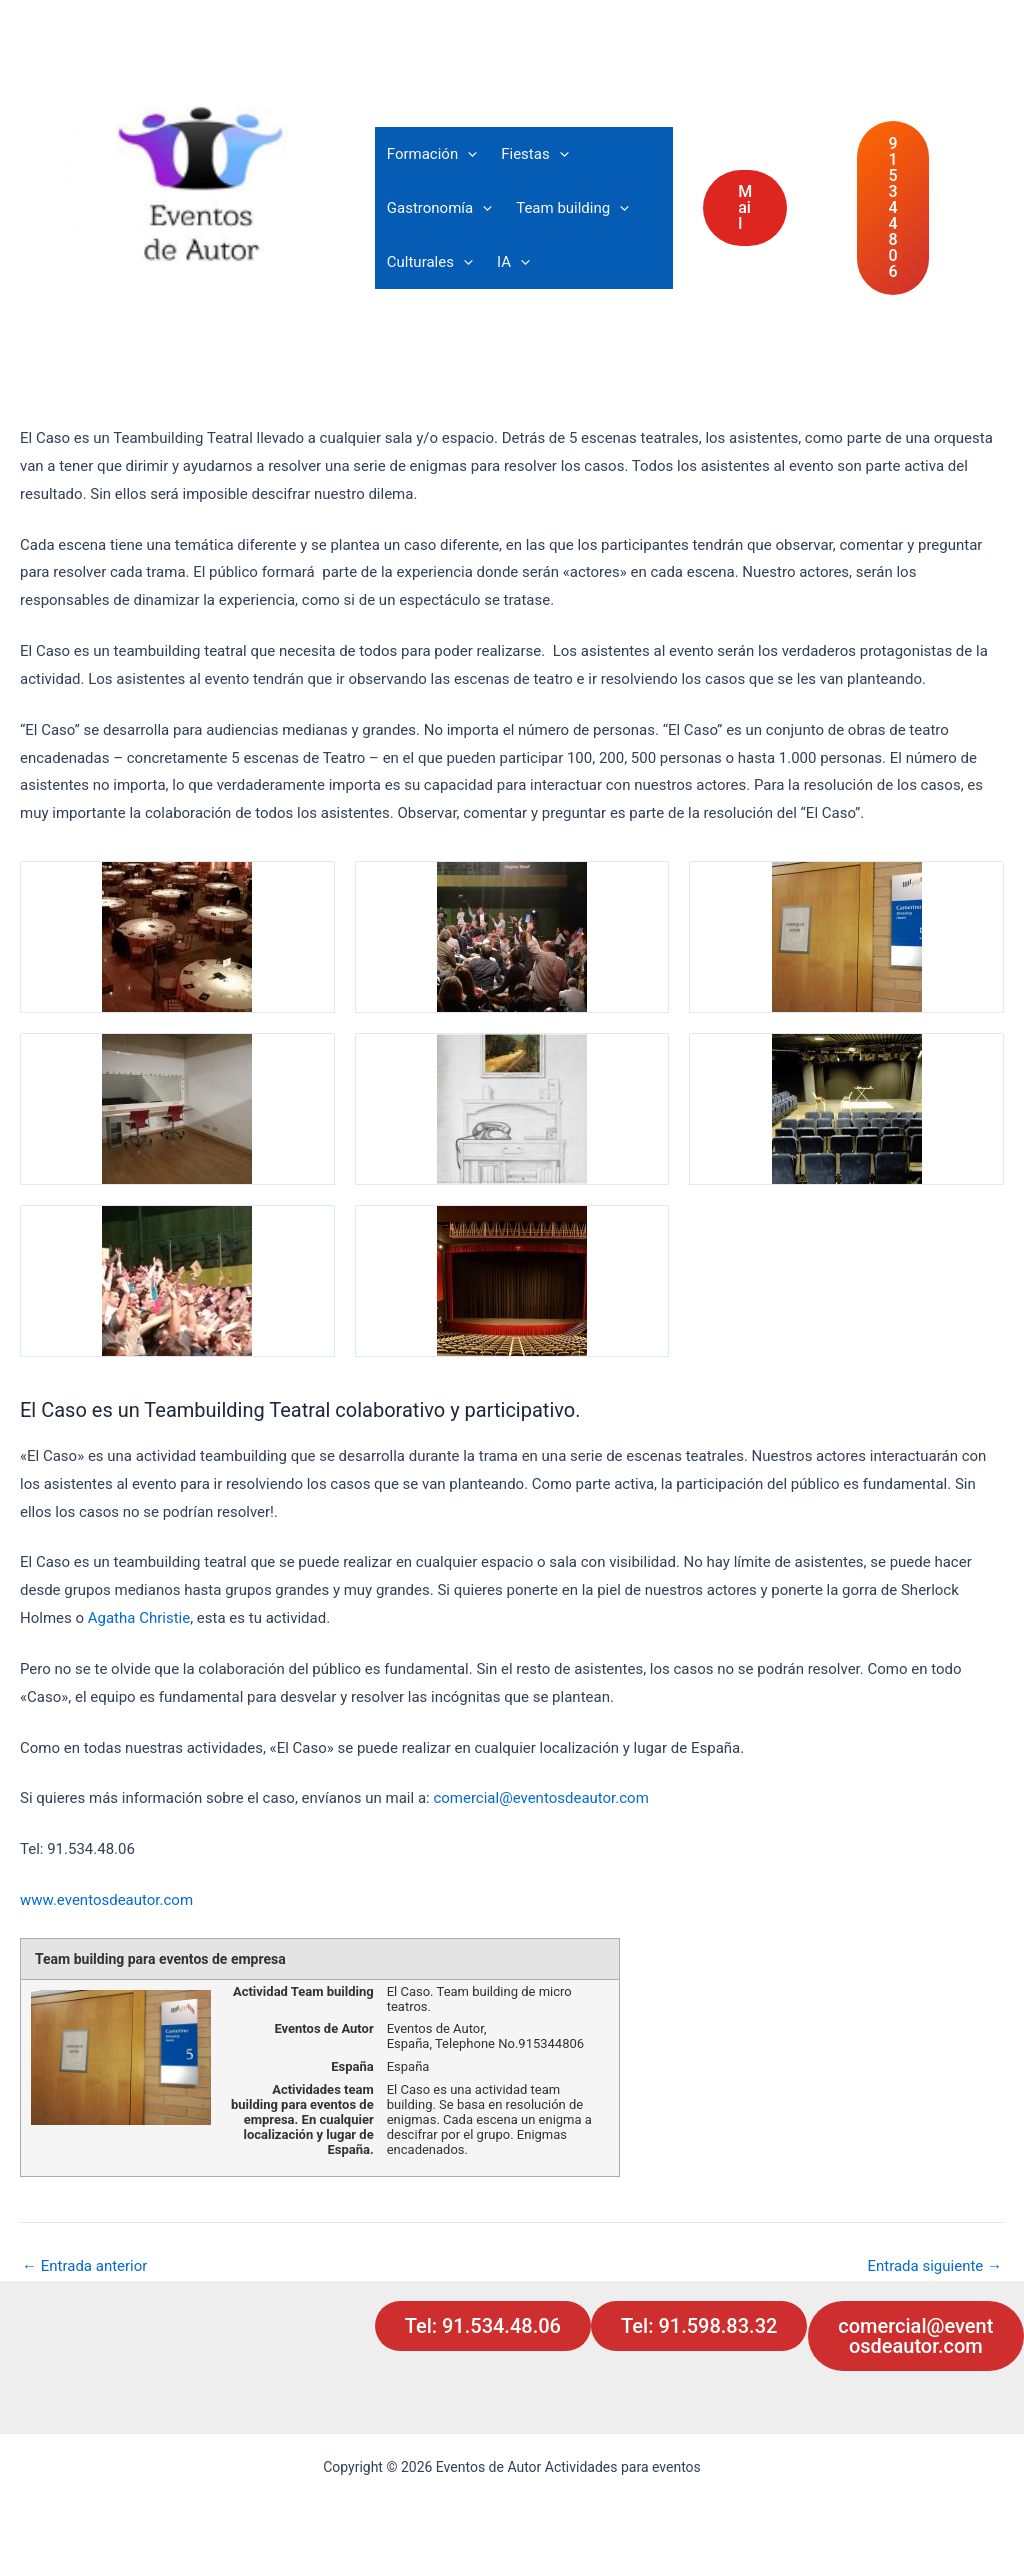 The image size is (1024, 2554). Describe the element at coordinates (430, 262) in the screenshot. I see `Culturales` at that location.